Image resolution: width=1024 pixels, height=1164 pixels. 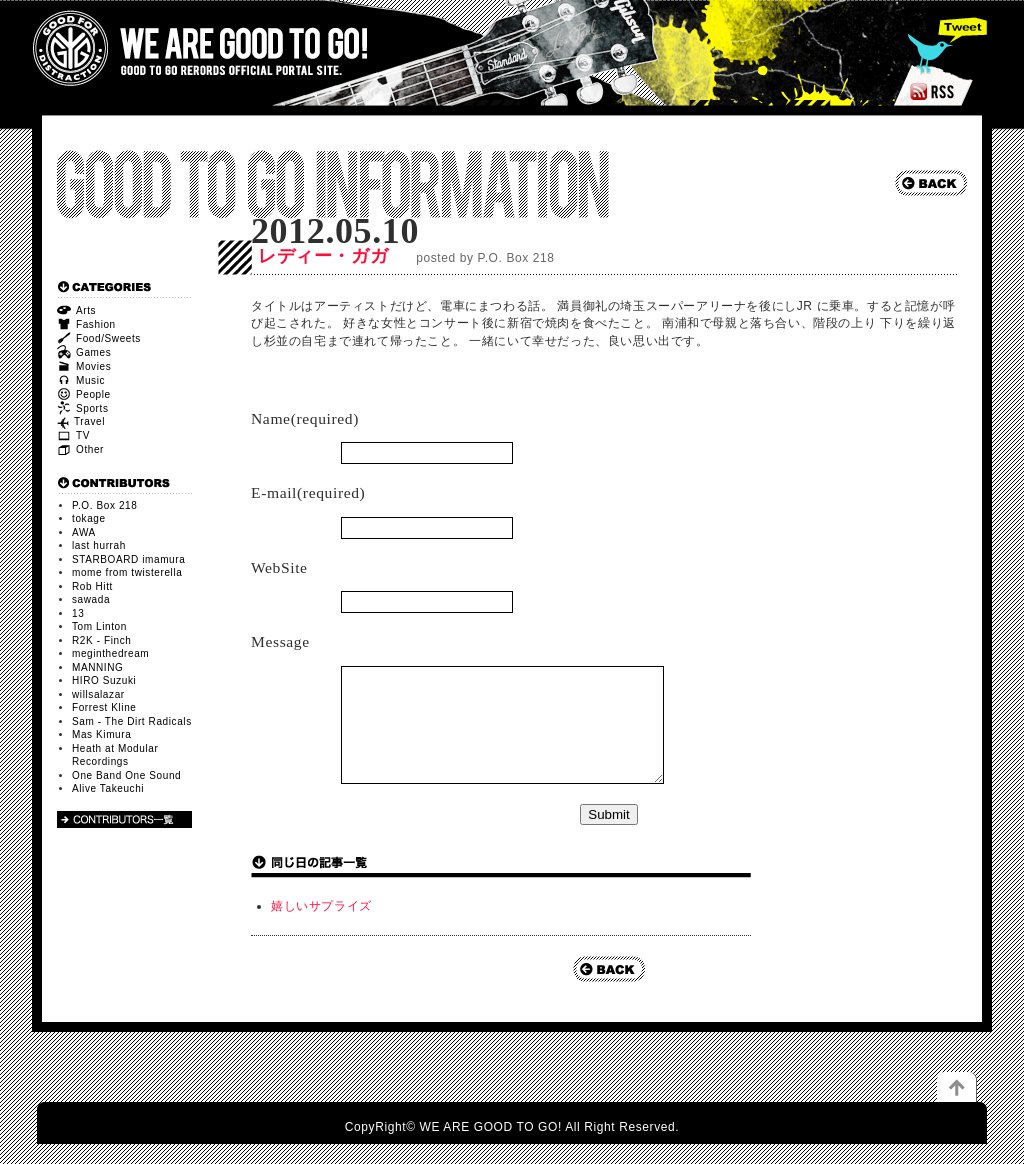 I want to click on Fashion, so click(x=86, y=324).